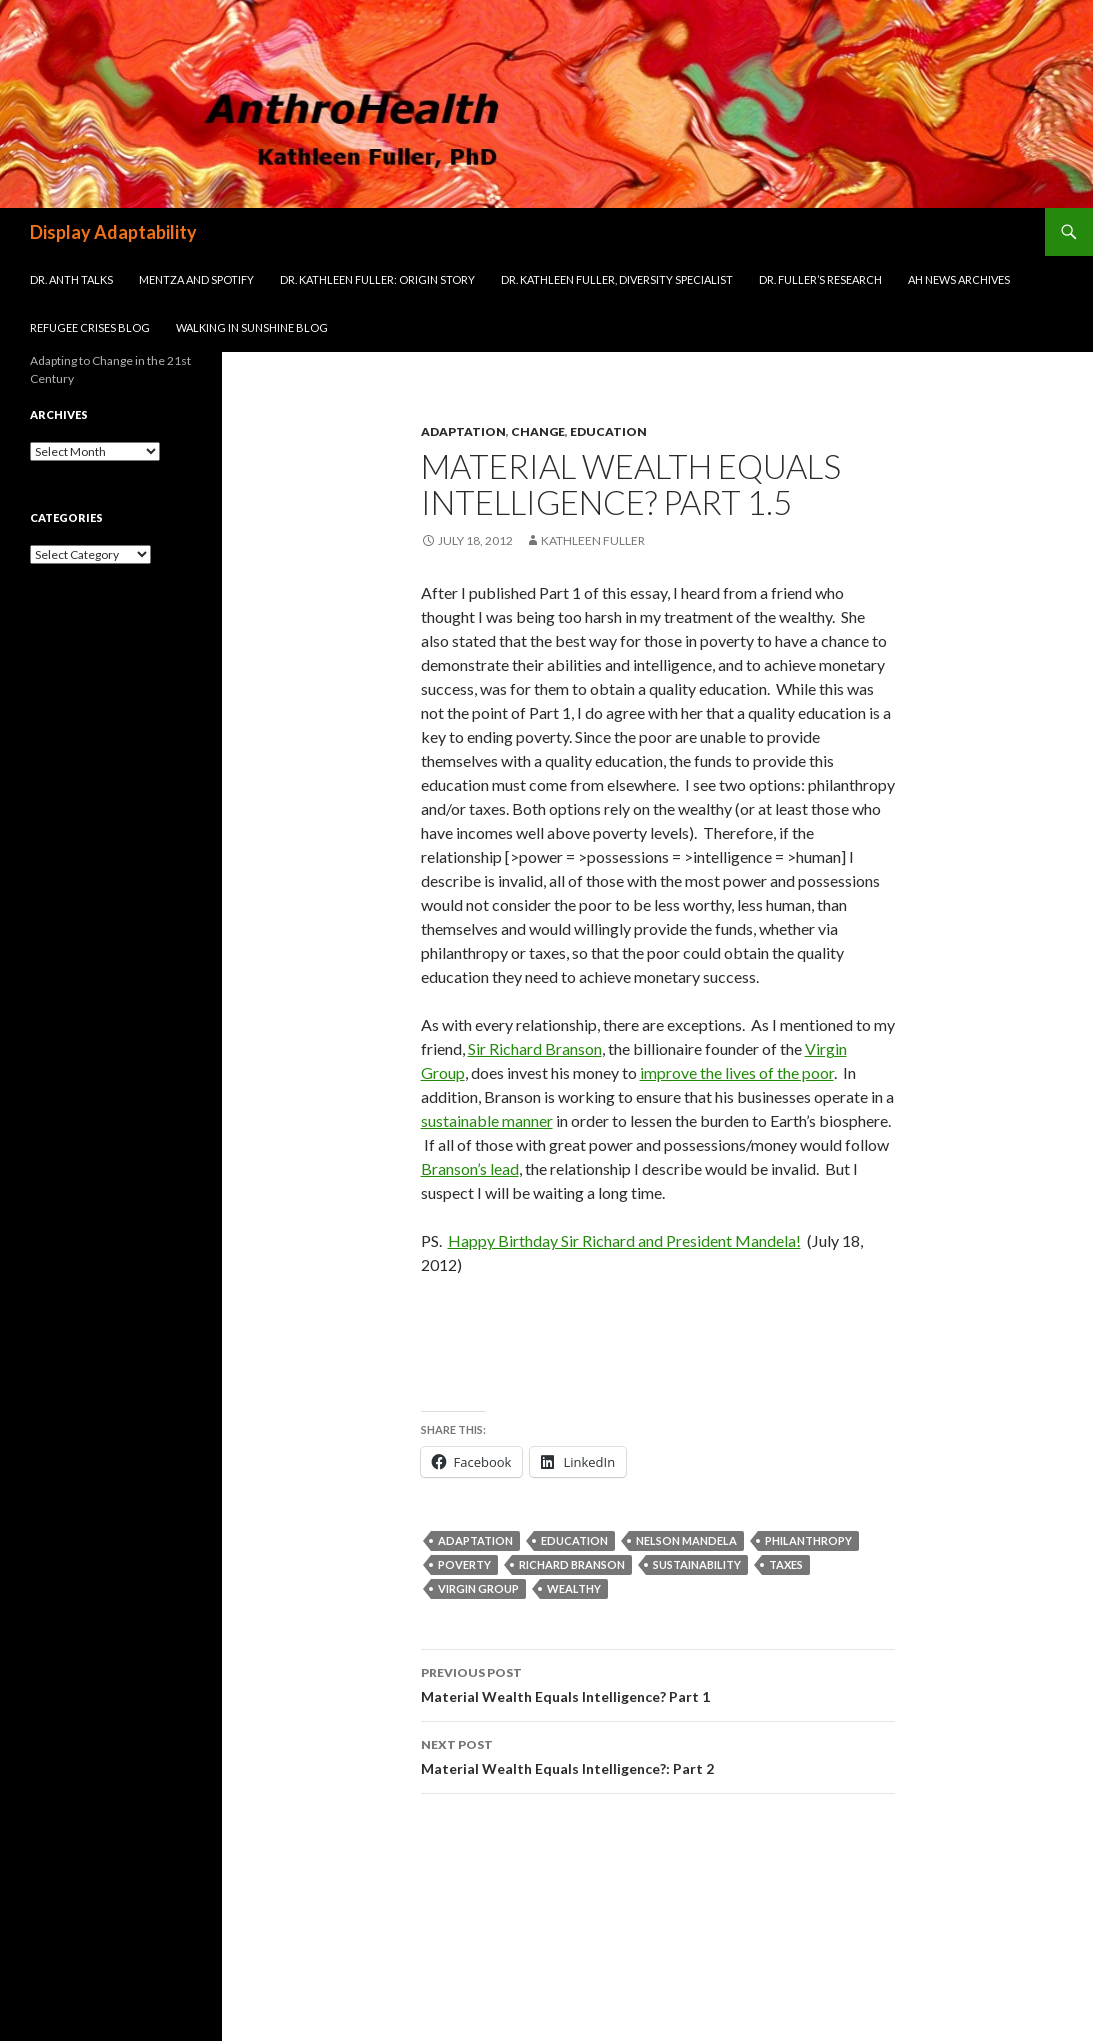 The height and width of the screenshot is (2041, 1093). What do you see at coordinates (808, 1540) in the screenshot?
I see `philanthropy` at bounding box center [808, 1540].